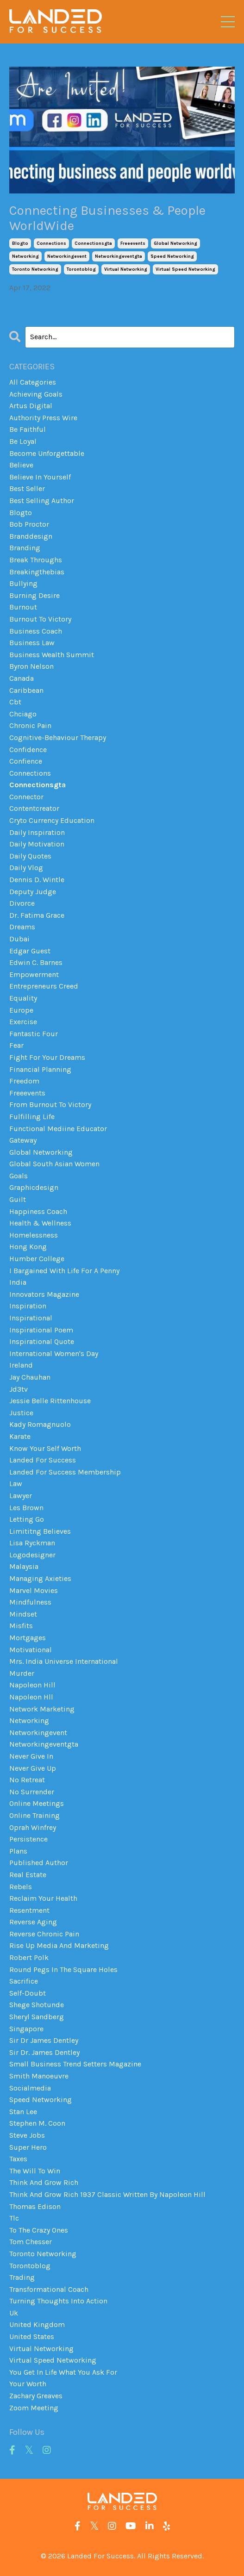  I want to click on tom chesser, so click(30, 2241).